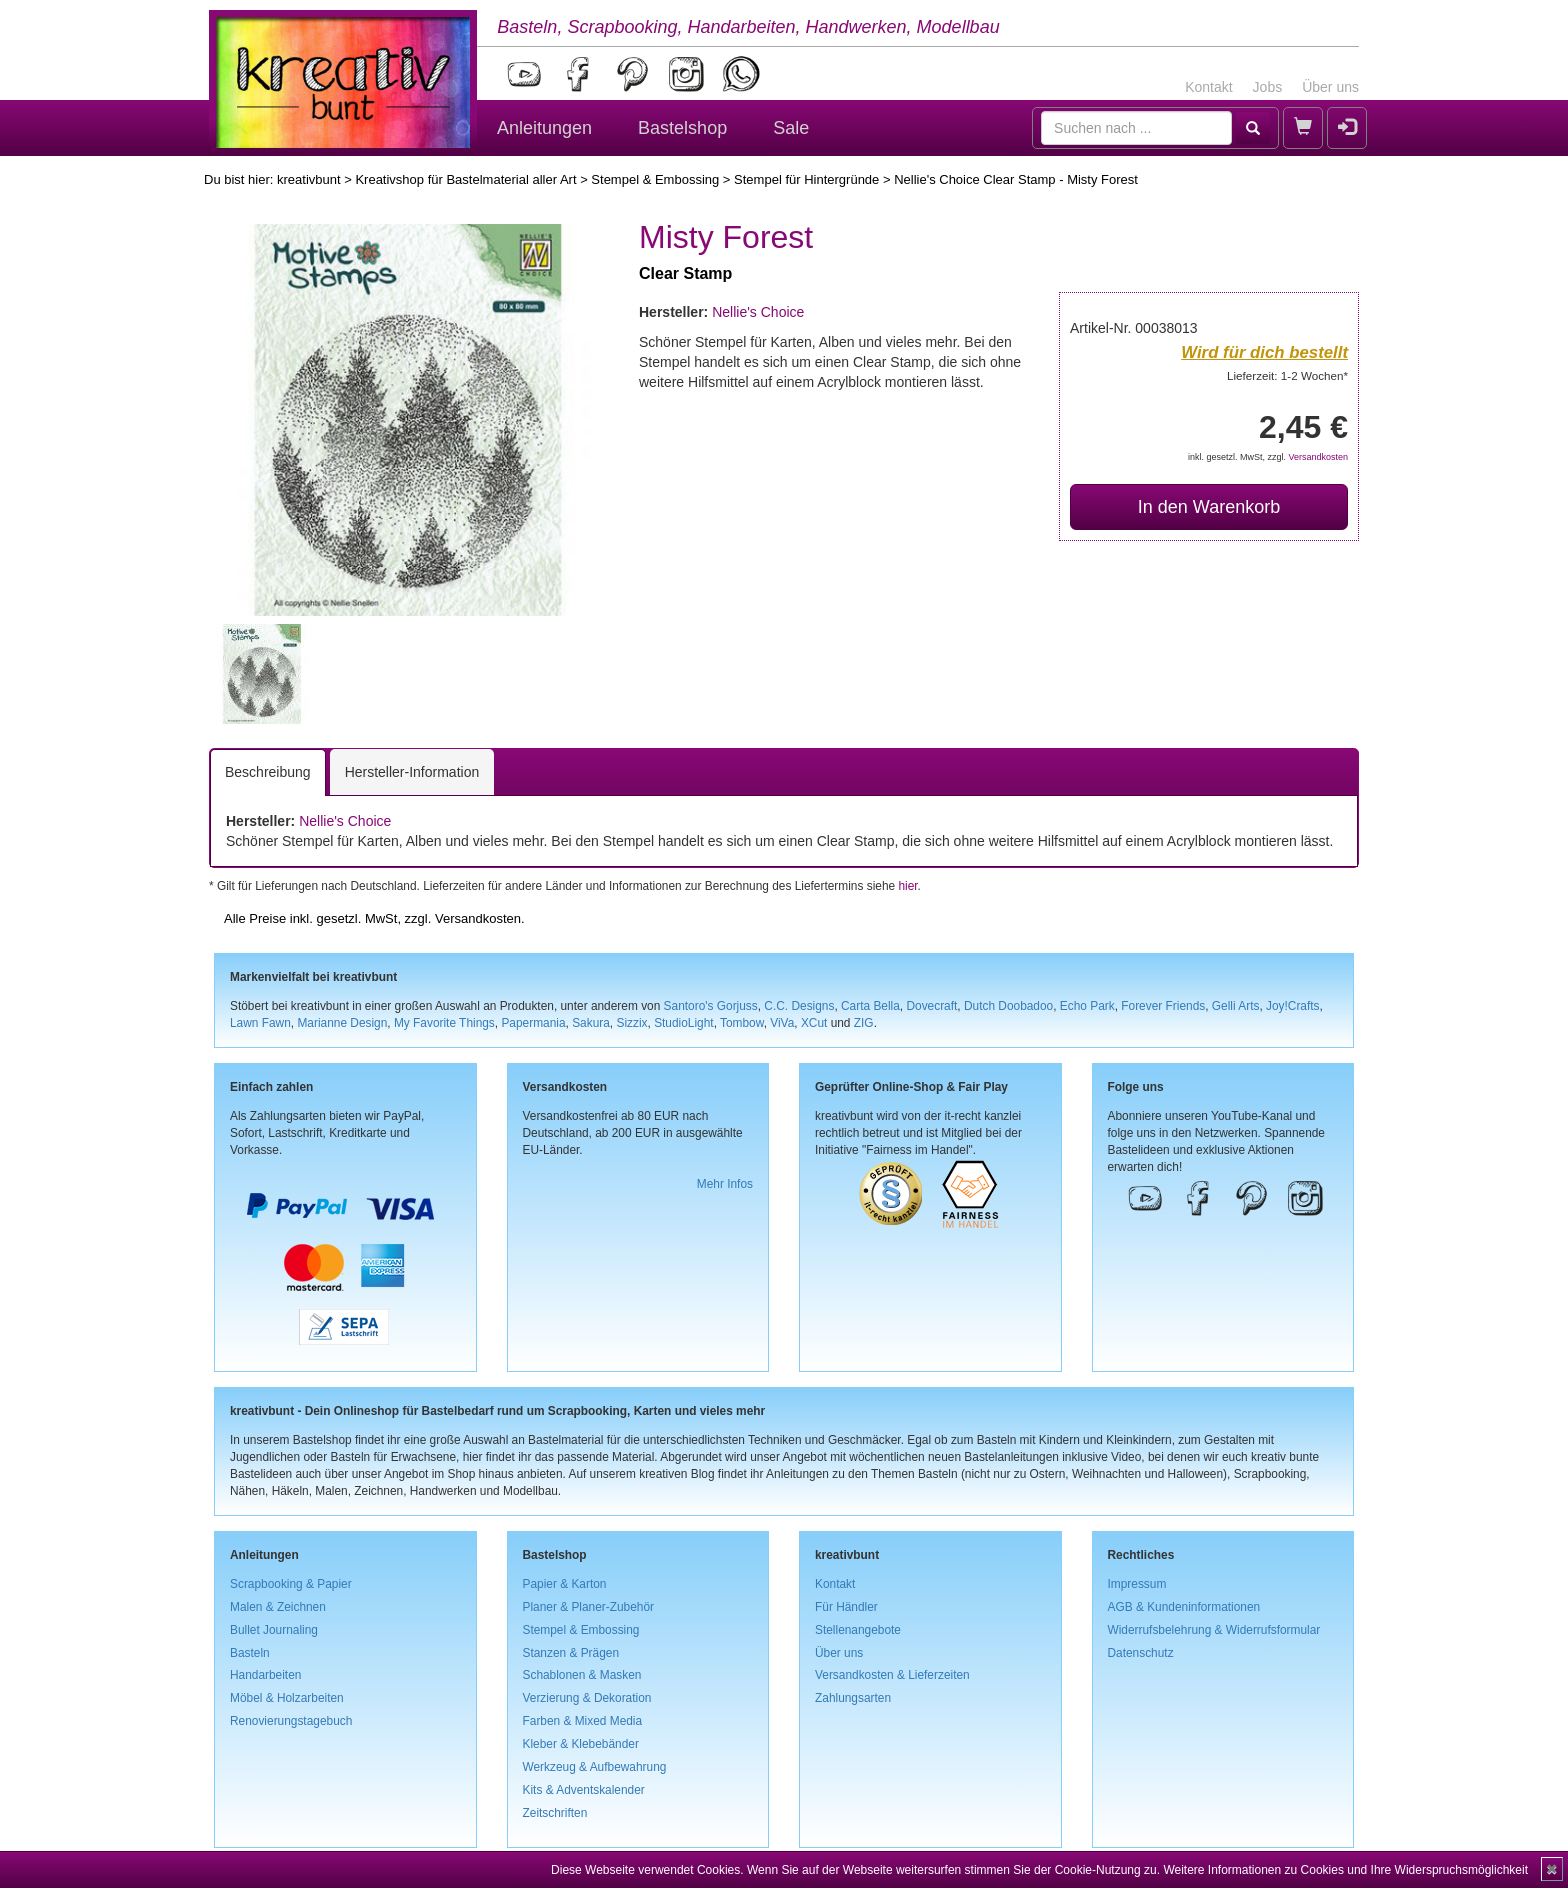  Describe the element at coordinates (265, 1675) in the screenshot. I see `Handarbeiten` at that location.